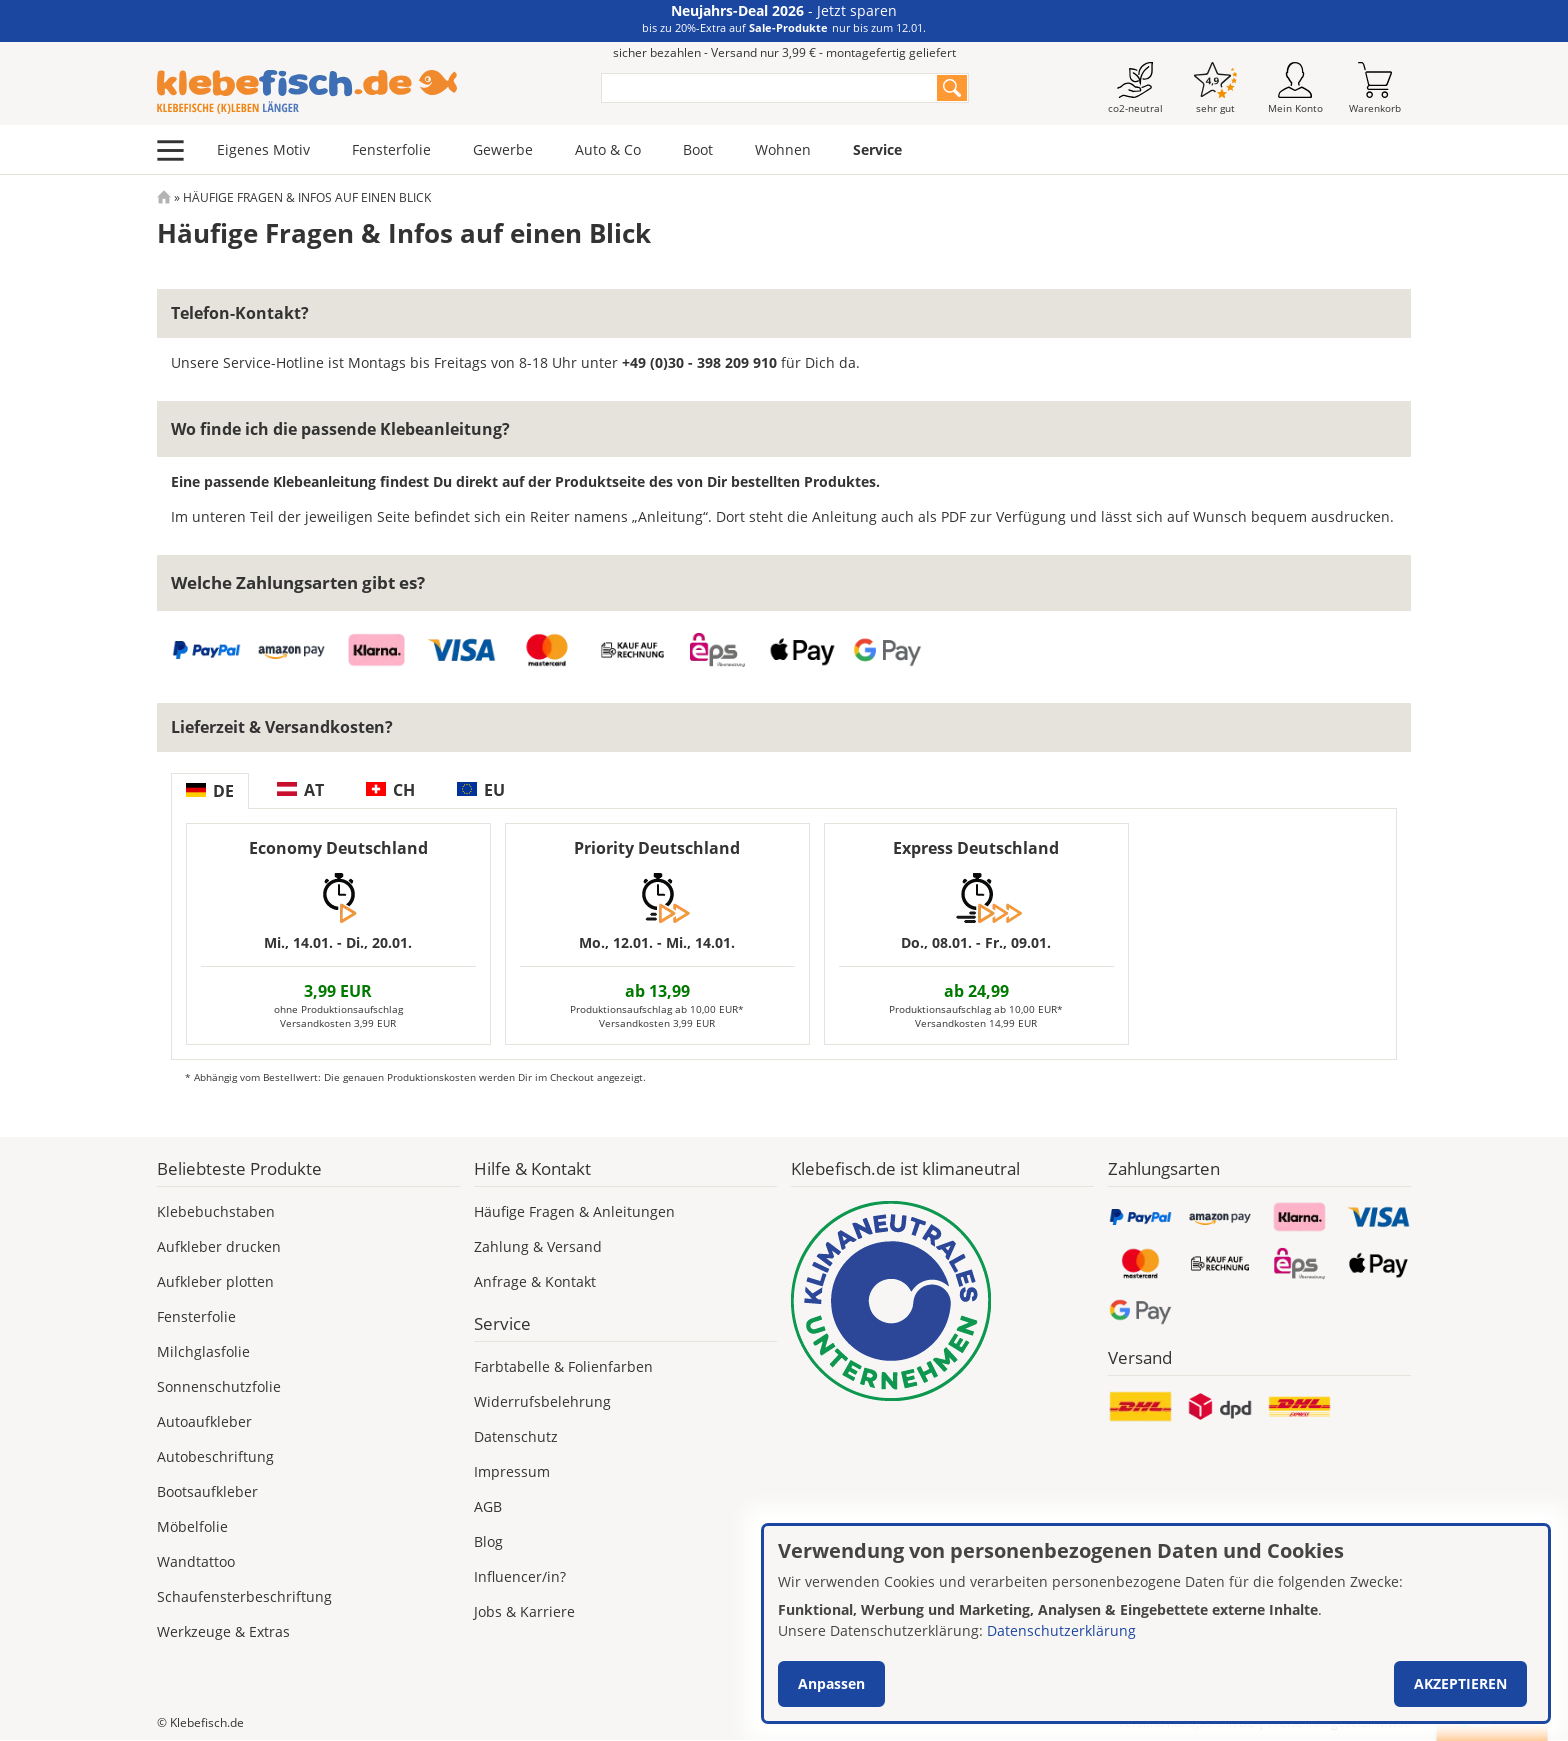 This screenshot has height=1741, width=1568. I want to click on Aufkleber plotten, so click(215, 1281).